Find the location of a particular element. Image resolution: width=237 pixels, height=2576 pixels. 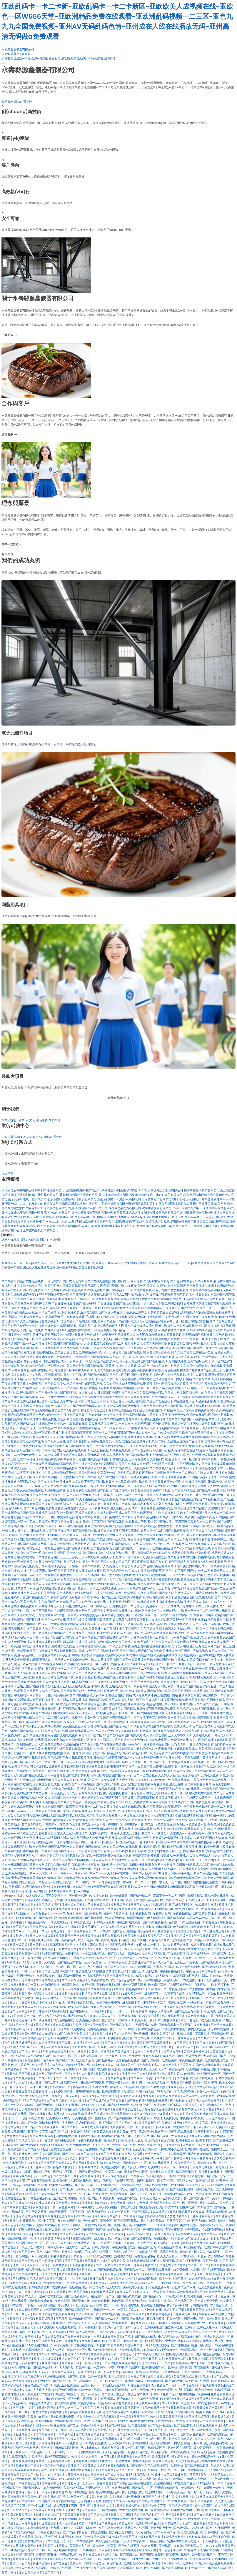

5月婷婷91蜜臀 is located at coordinates (185, 2429).